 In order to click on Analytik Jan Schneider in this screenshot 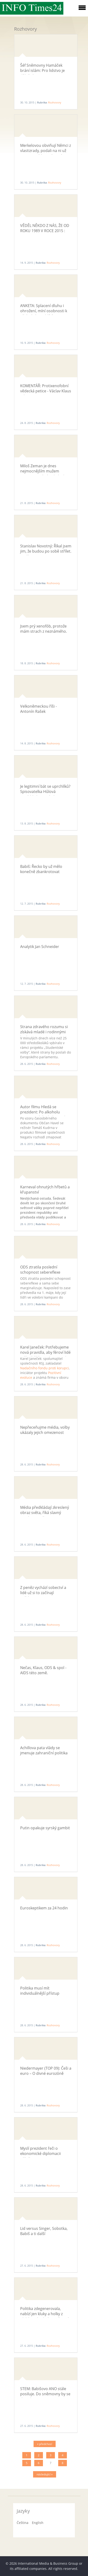, I will do `click(39, 946)`.